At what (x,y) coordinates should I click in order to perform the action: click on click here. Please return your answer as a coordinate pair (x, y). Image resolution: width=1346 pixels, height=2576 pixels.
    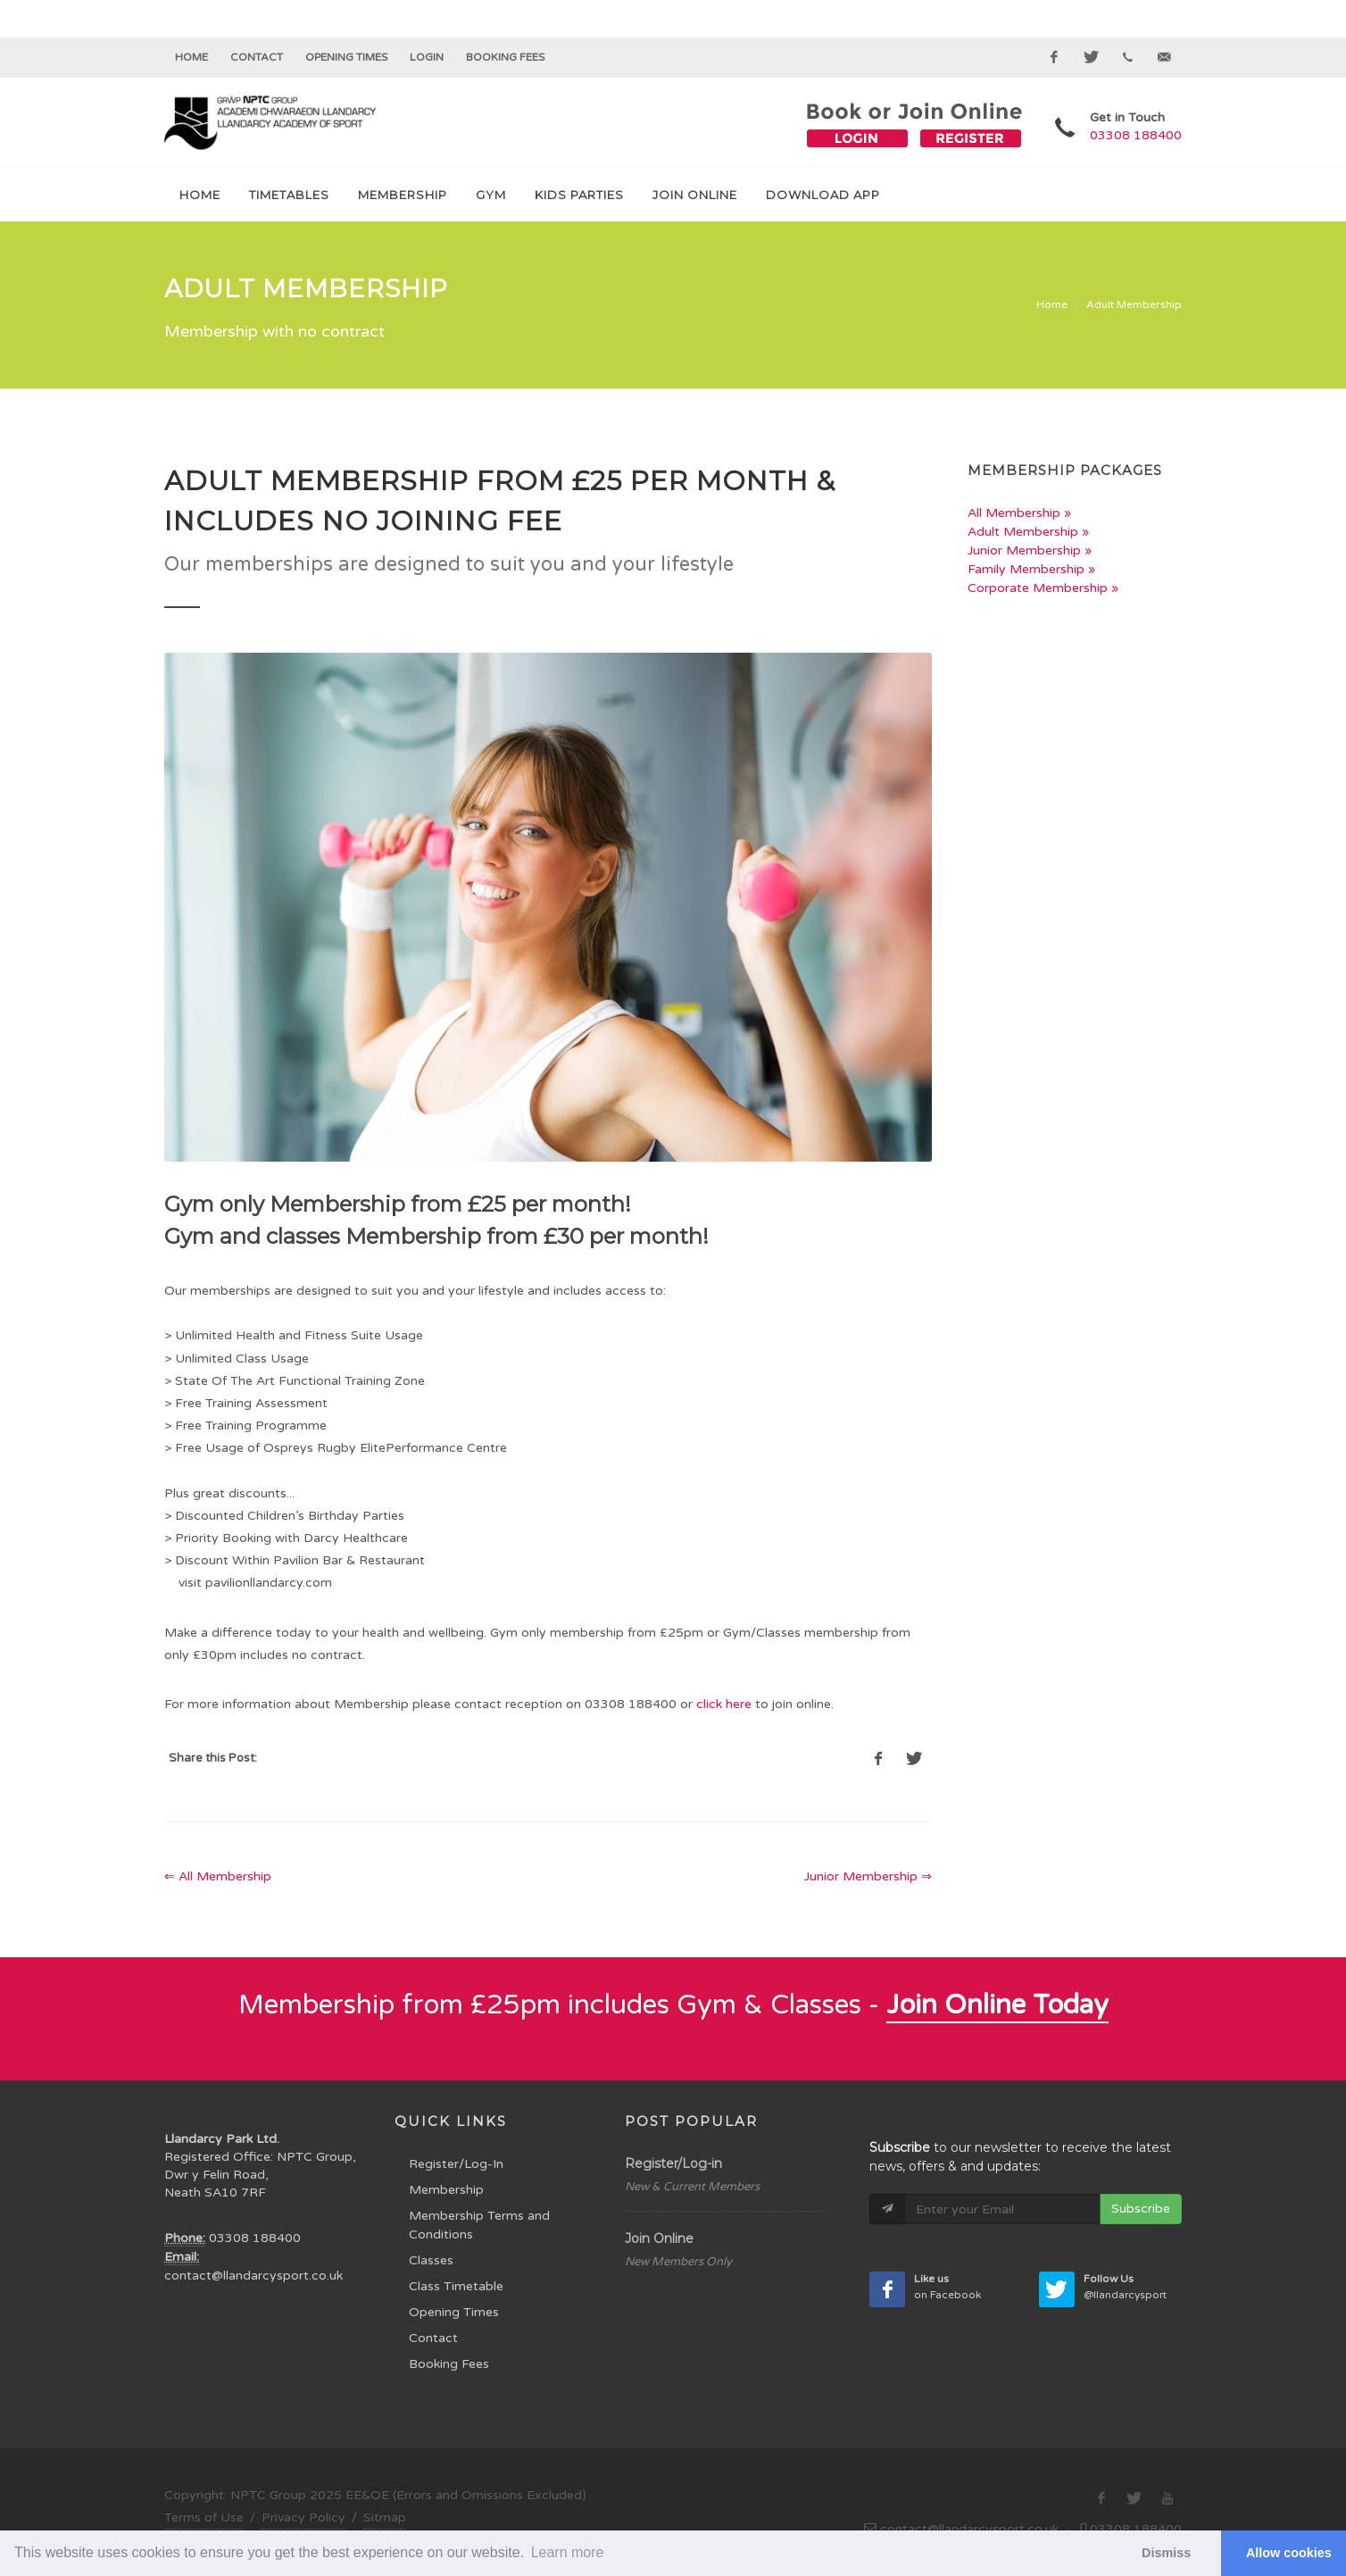
    Looking at the image, I should click on (724, 1704).